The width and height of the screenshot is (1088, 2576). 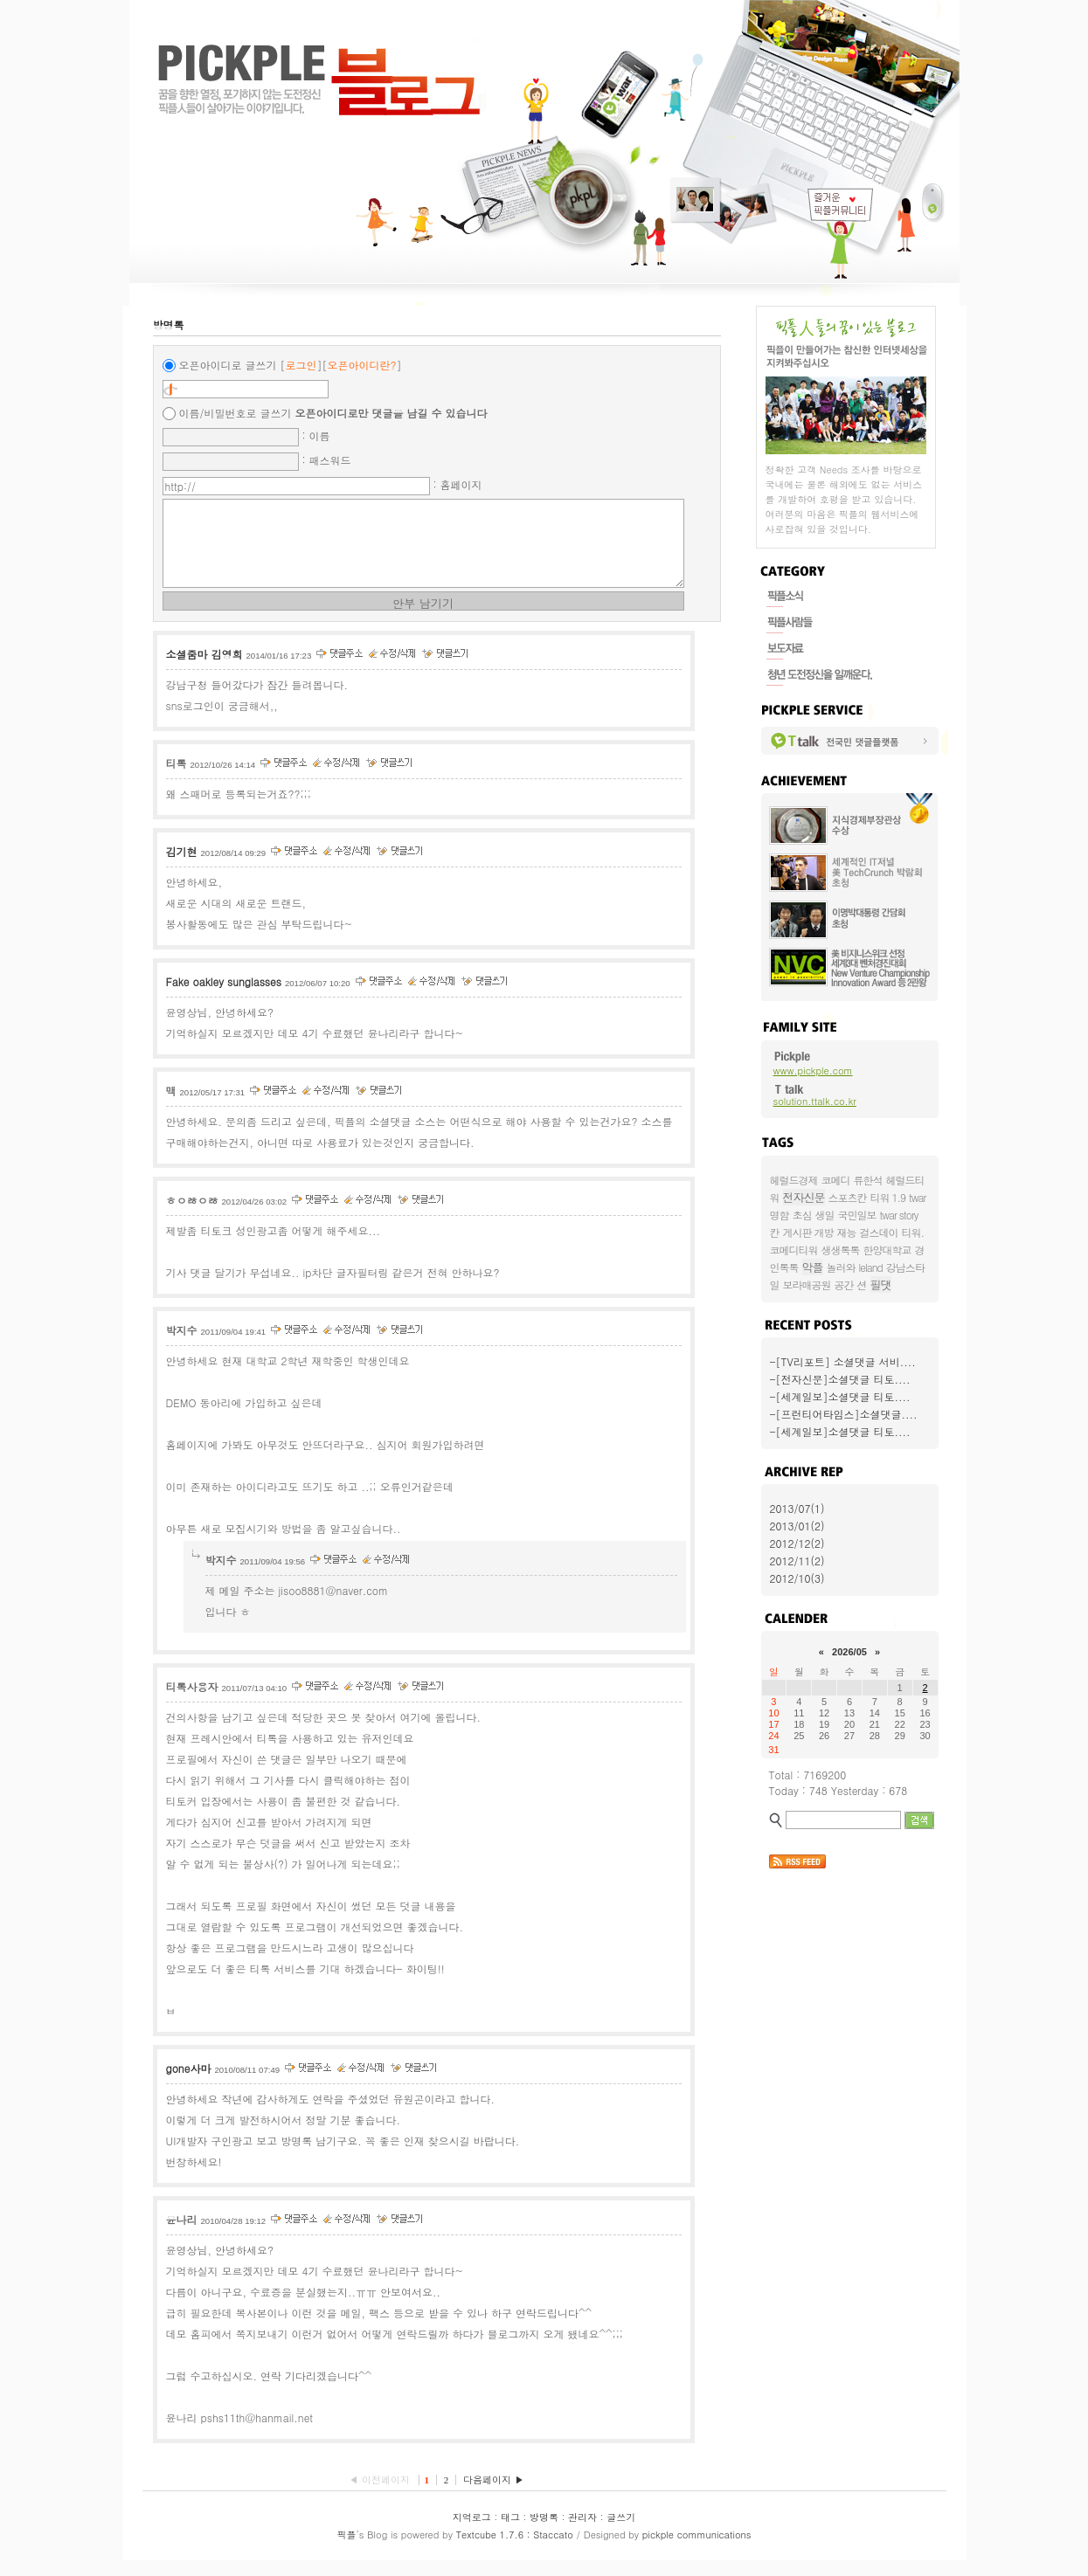 What do you see at coordinates (812, 1267) in the screenshot?
I see `악플` at bounding box center [812, 1267].